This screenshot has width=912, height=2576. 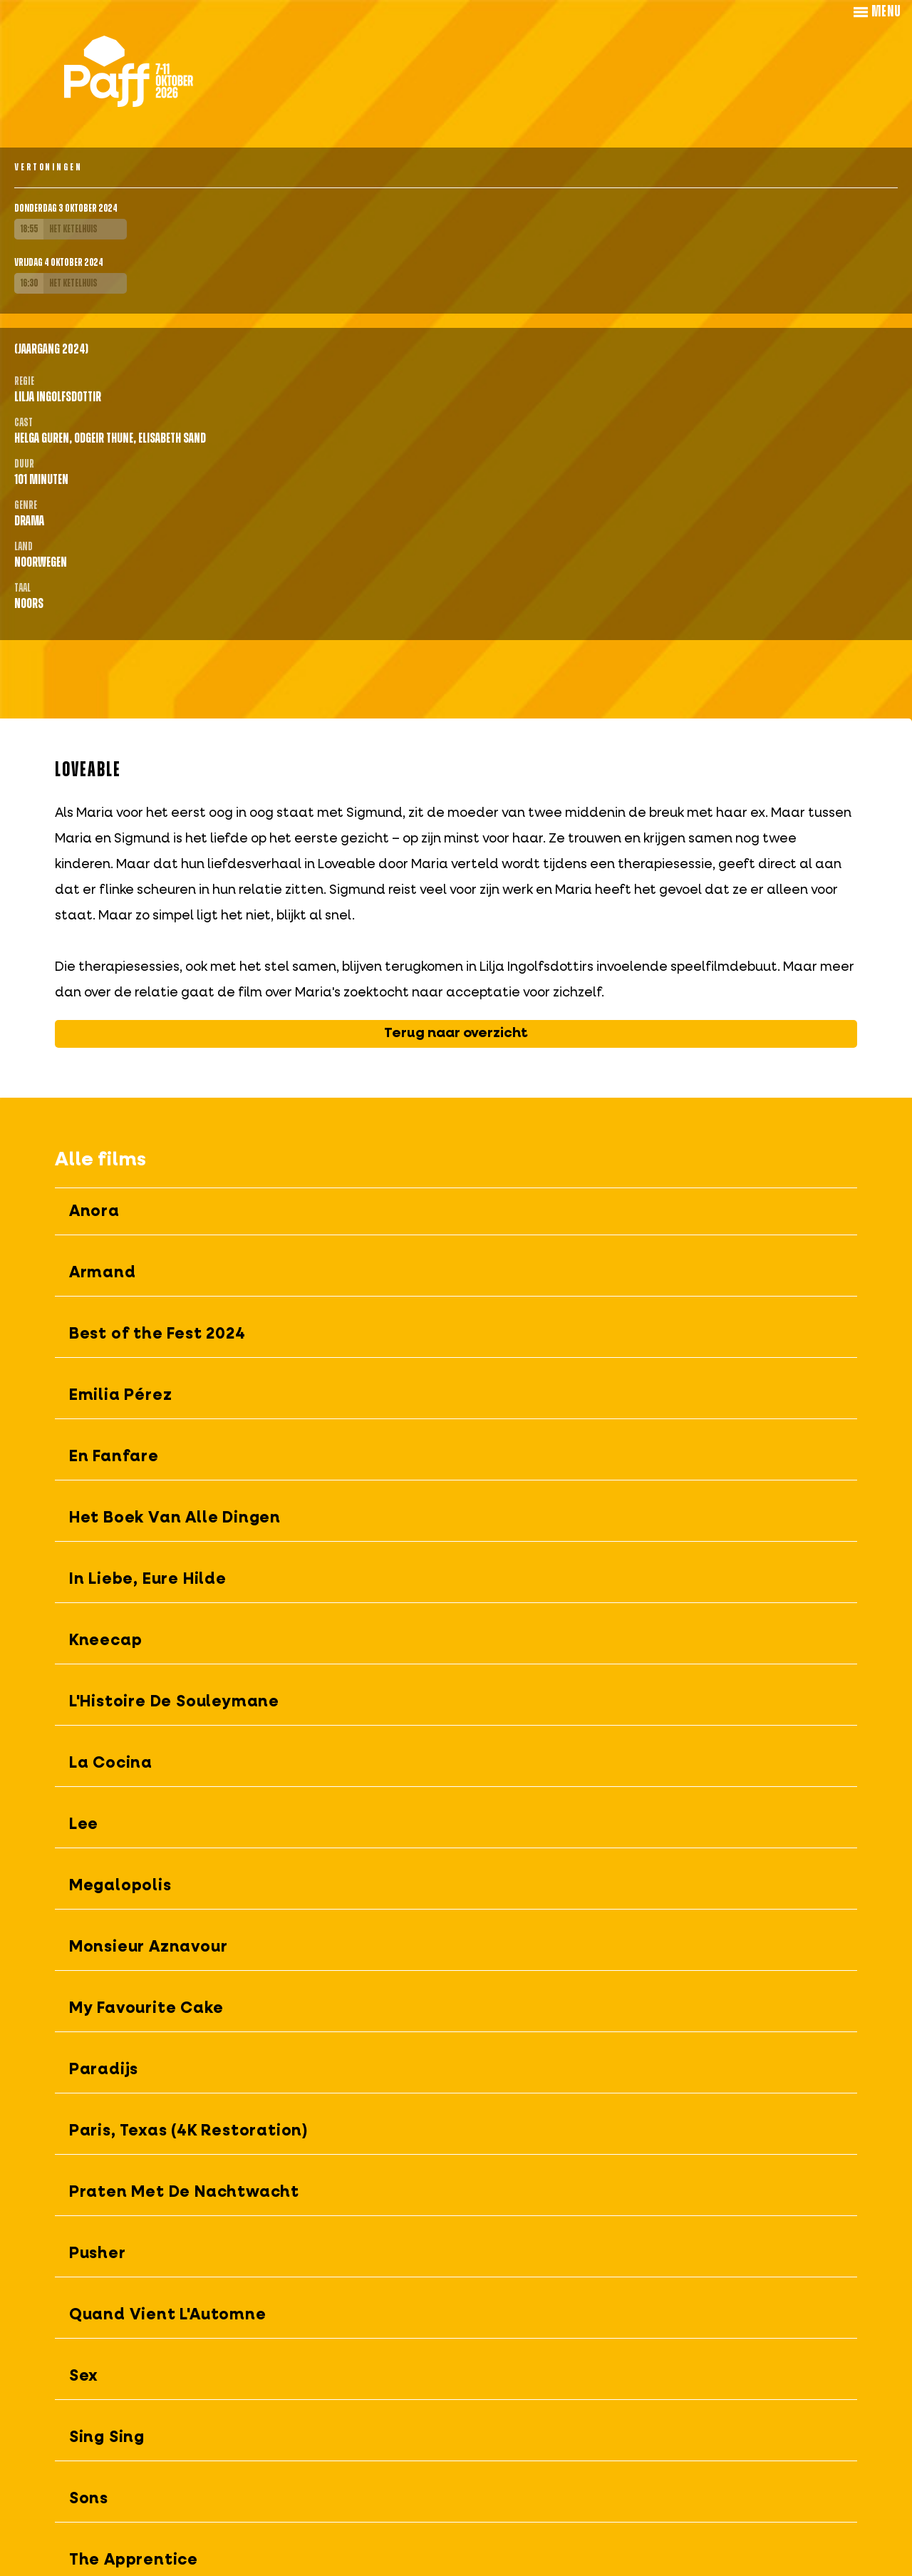 I want to click on Pusher, so click(x=97, y=2254).